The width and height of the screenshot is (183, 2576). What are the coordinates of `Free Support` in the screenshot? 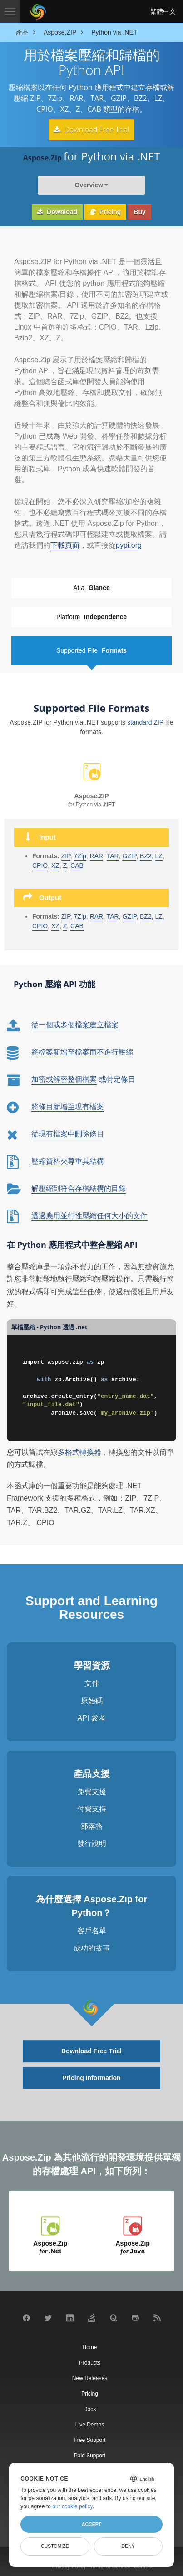 It's located at (89, 2438).